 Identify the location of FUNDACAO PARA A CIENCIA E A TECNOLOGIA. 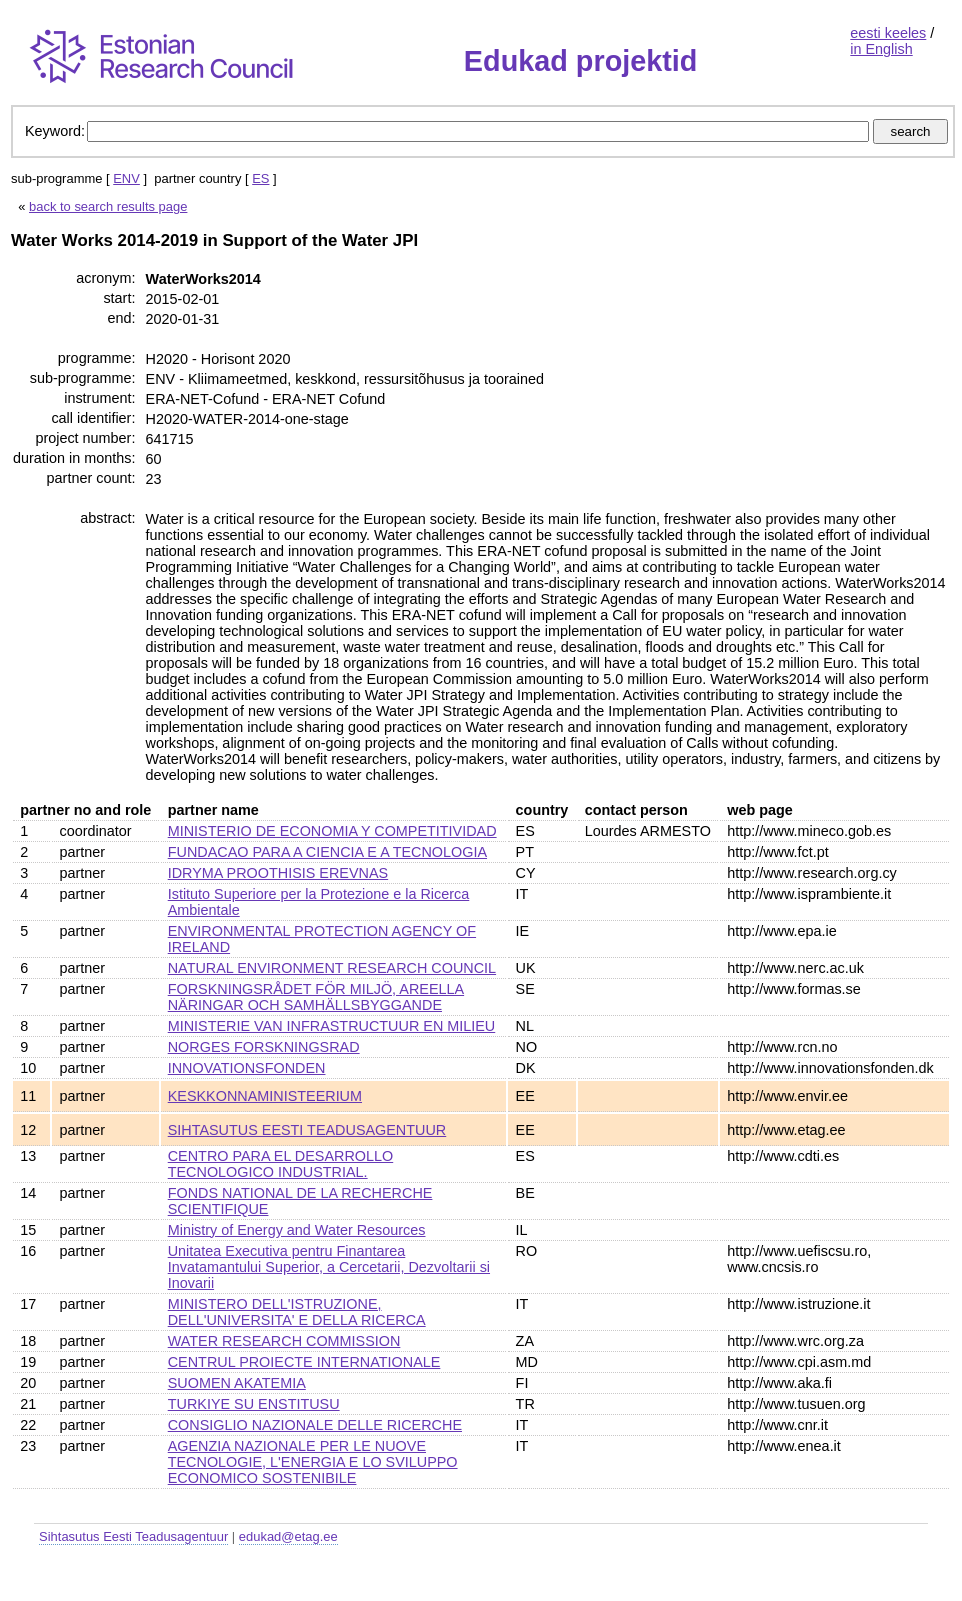
(327, 852).